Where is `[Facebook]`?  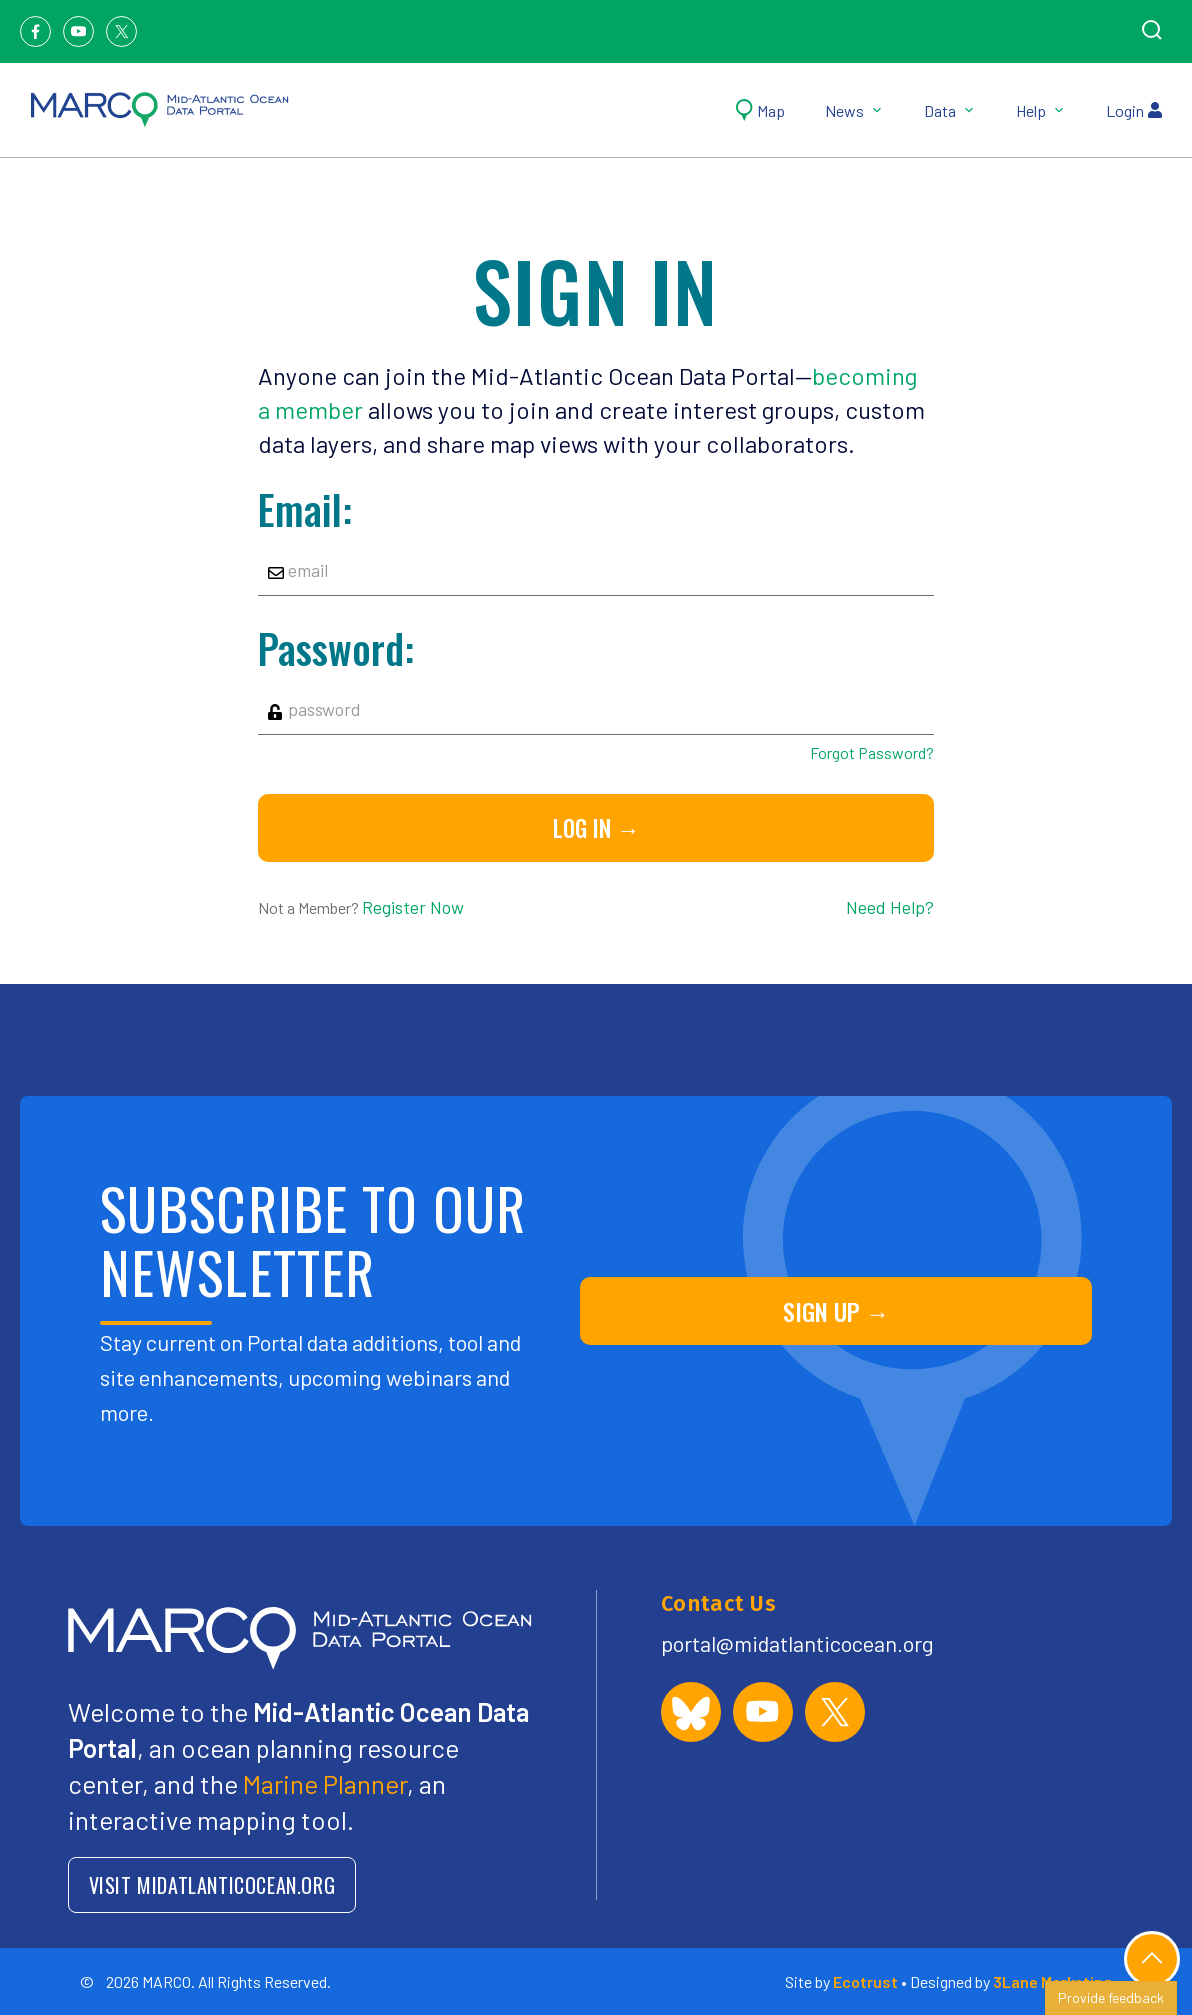
[Facebook] is located at coordinates (35, 31).